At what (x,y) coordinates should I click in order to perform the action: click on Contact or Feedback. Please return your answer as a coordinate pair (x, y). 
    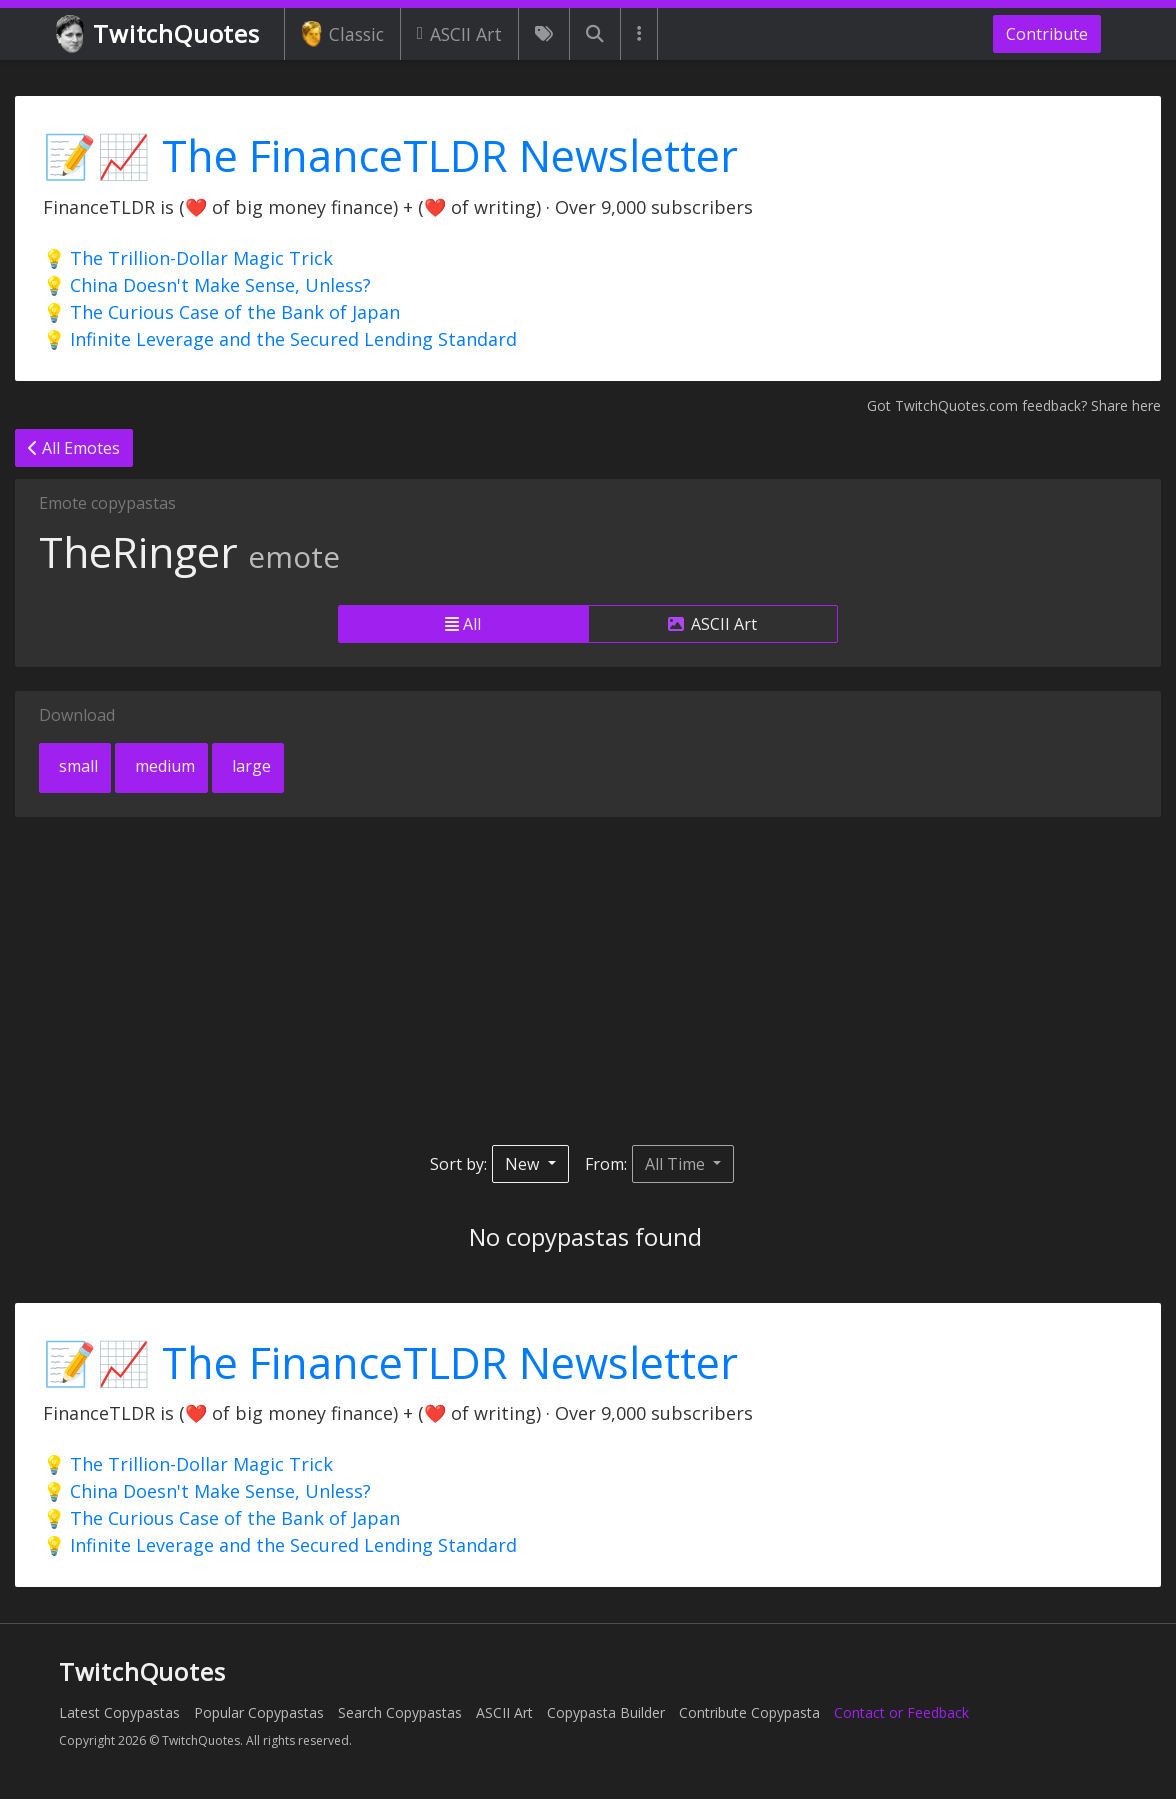
    Looking at the image, I should click on (901, 1712).